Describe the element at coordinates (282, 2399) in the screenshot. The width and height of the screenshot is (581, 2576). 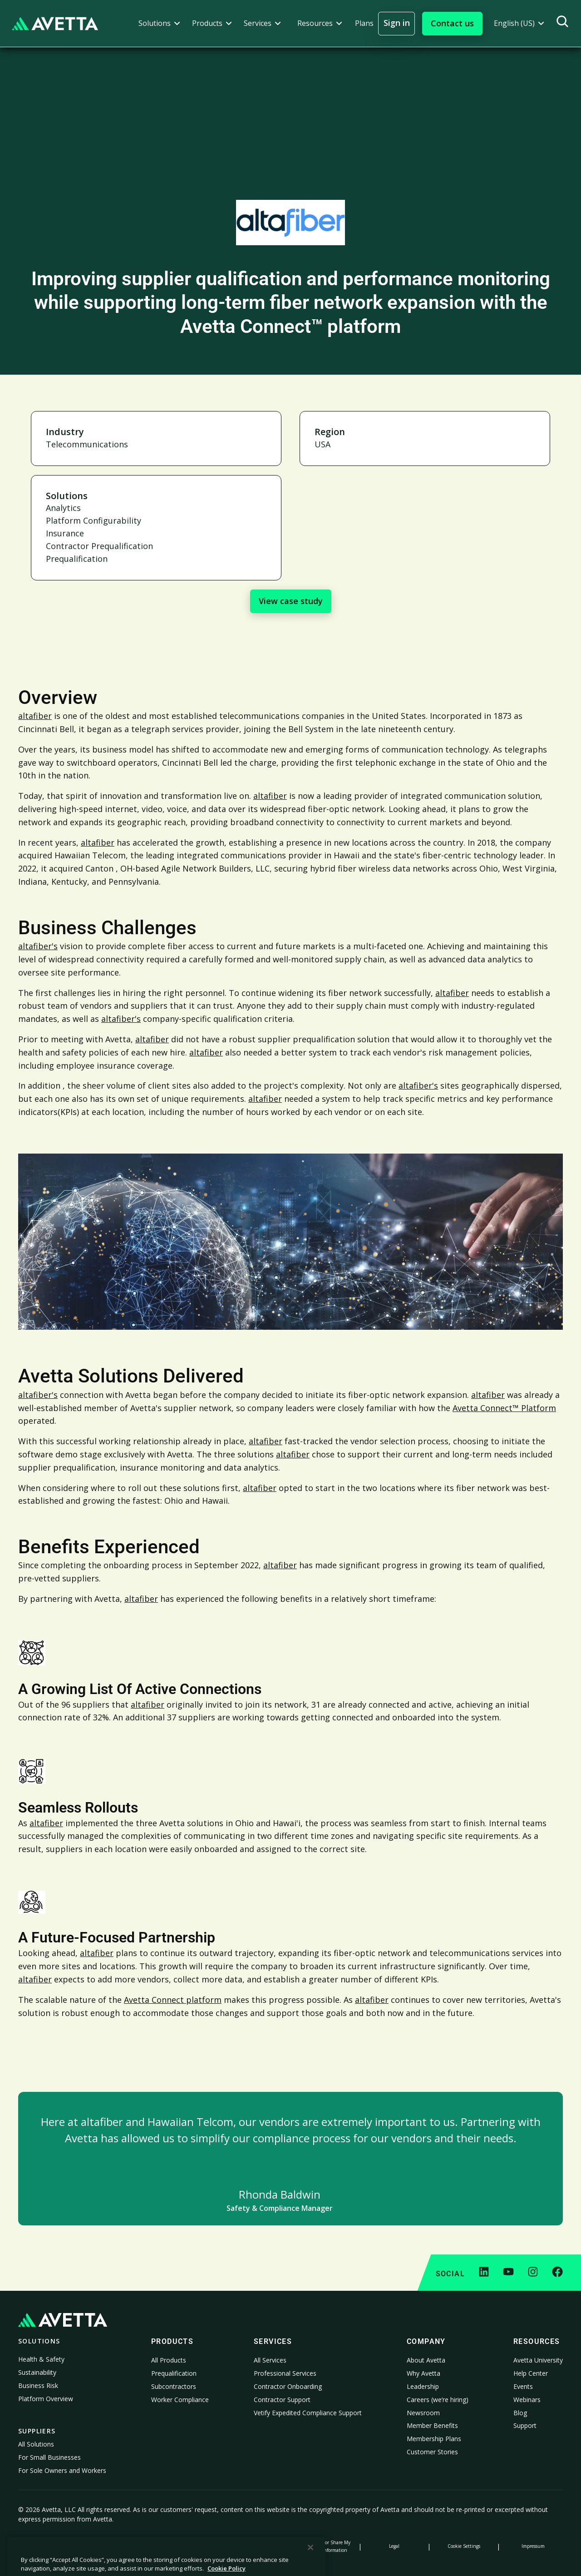
I see `Contractor Support` at that location.